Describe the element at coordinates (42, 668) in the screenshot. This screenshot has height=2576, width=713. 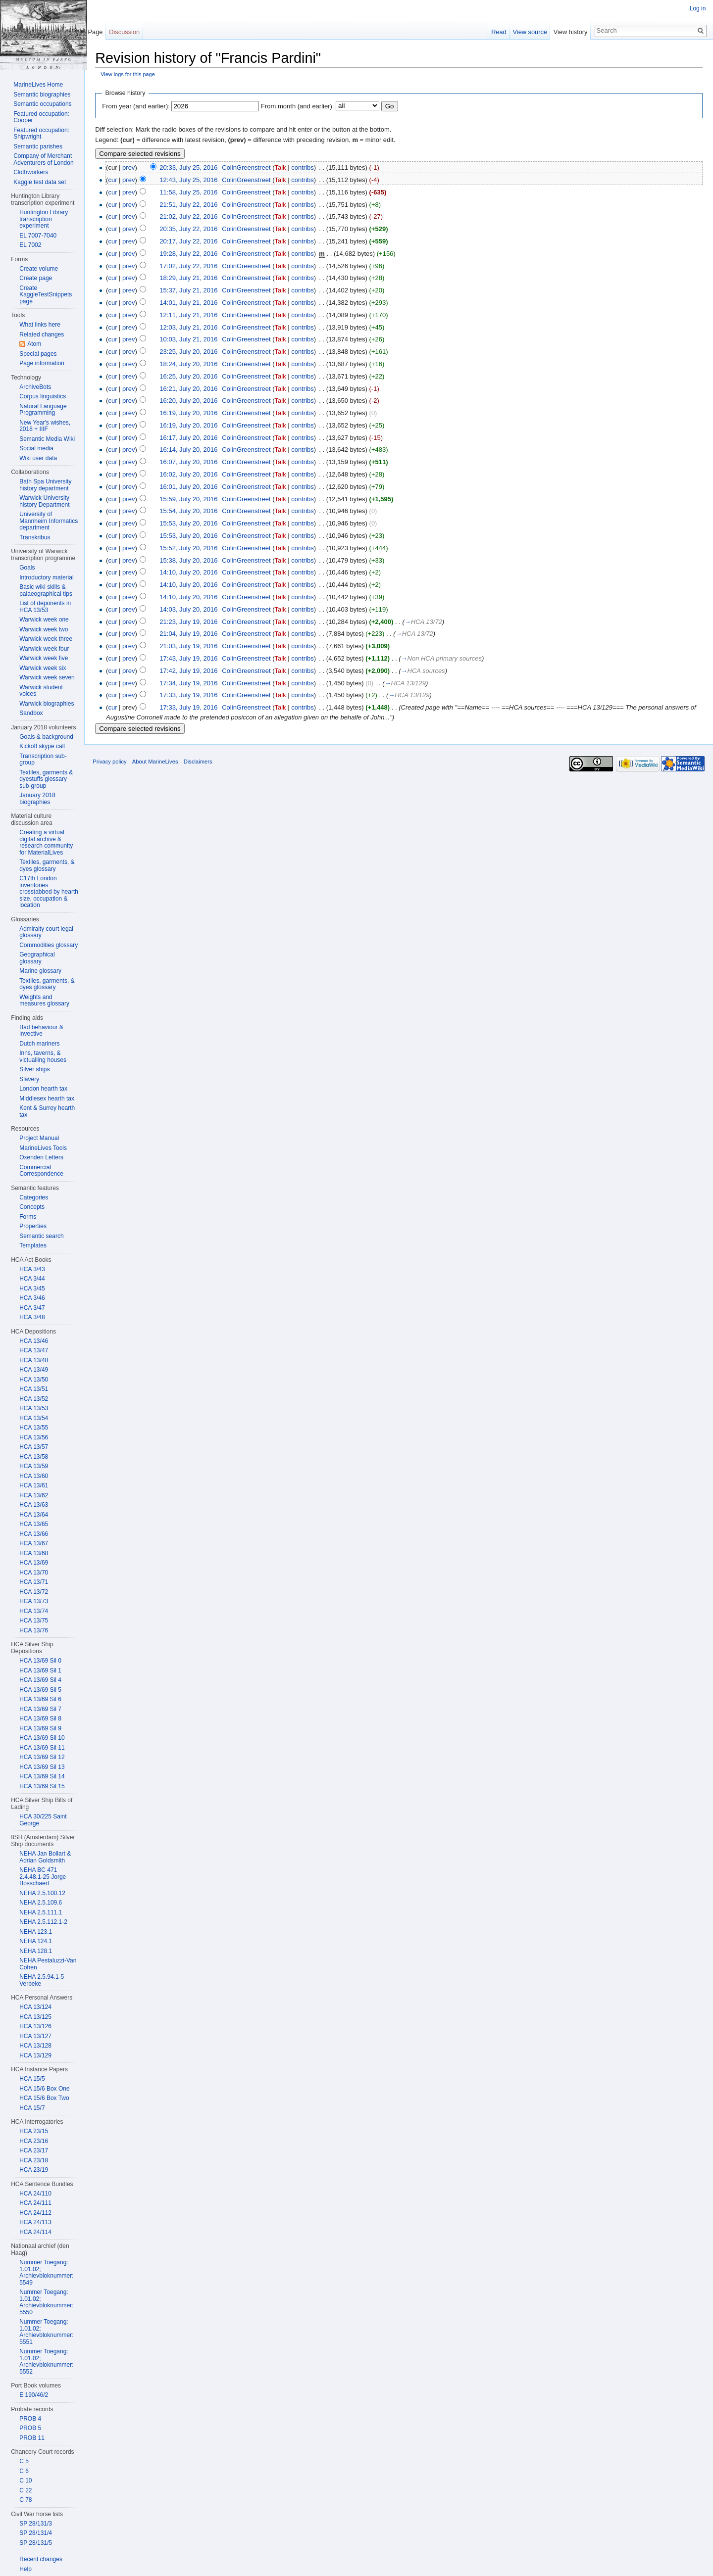
I see `Warwick week six` at that location.